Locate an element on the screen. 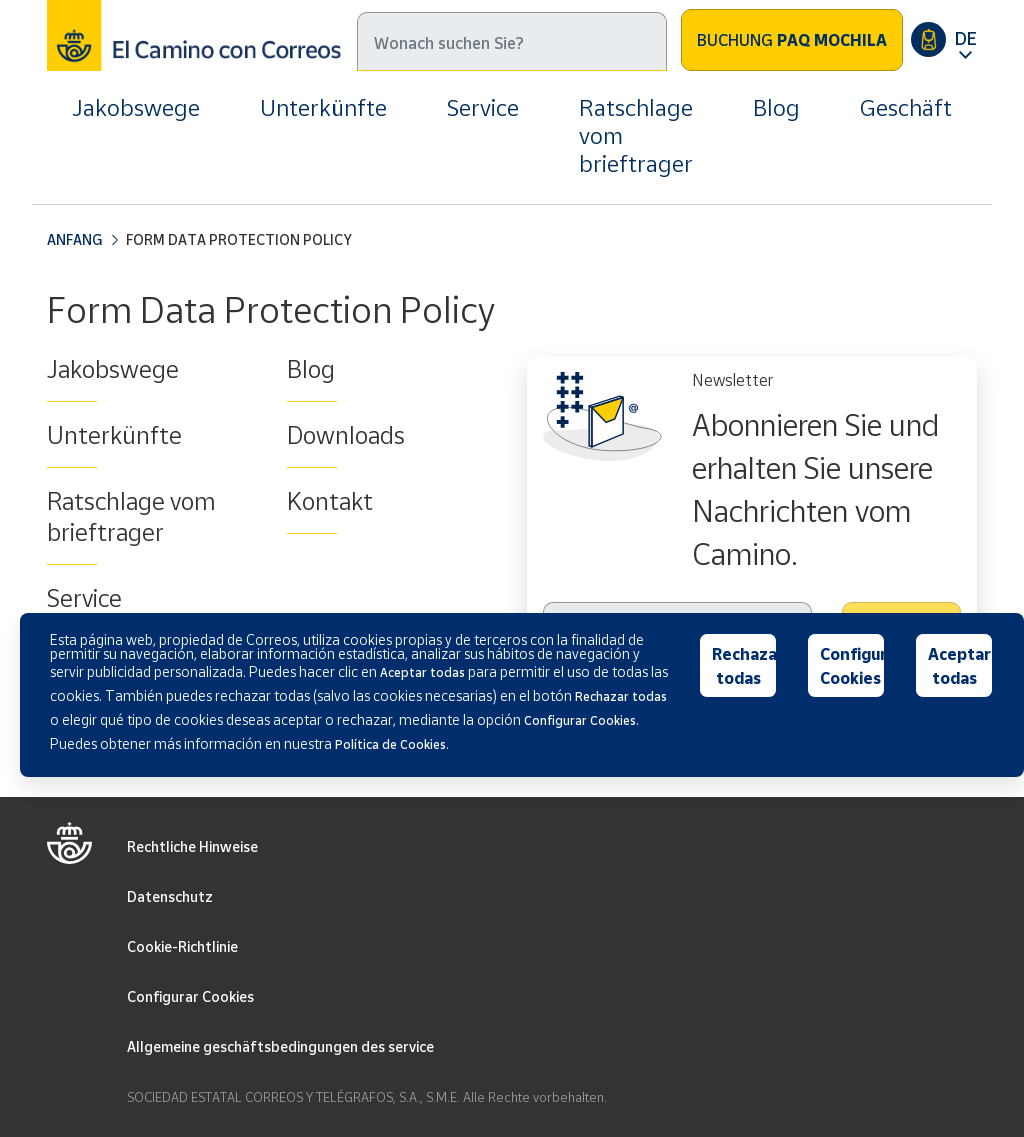 The width and height of the screenshot is (1024, 1137). Jakobswege is located at coordinates (136, 107).